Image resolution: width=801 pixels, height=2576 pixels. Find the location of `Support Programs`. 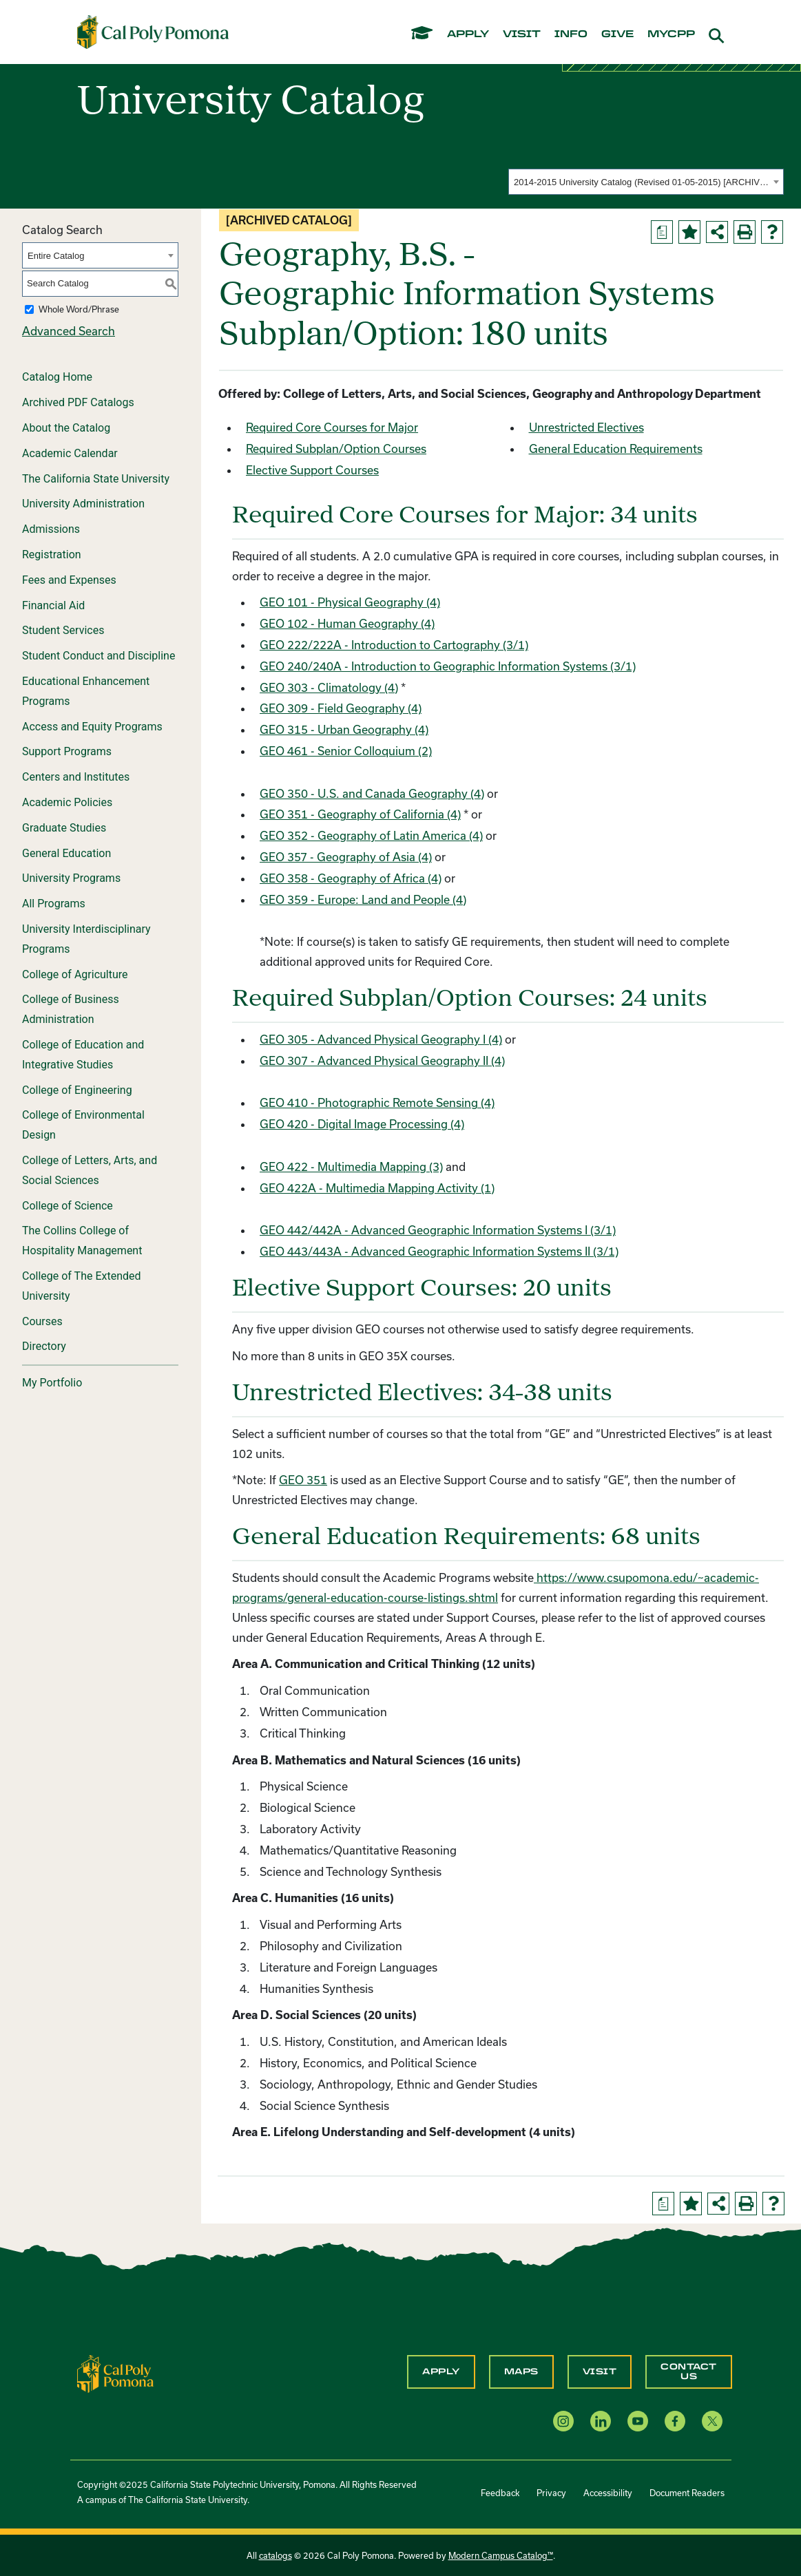

Support Programs is located at coordinates (67, 751).